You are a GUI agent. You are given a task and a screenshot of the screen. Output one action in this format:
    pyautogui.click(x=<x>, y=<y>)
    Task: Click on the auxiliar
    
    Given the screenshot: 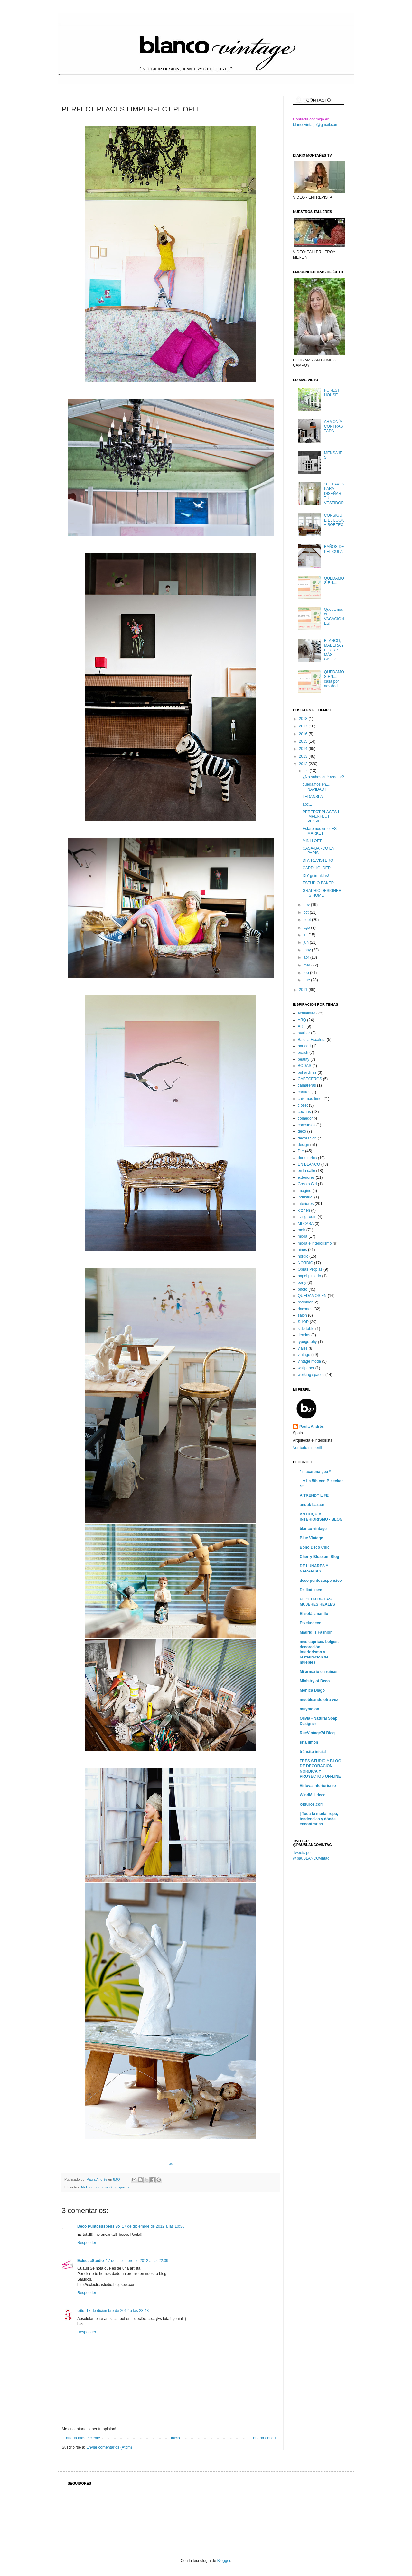 What is the action you would take?
    pyautogui.click(x=304, y=1033)
    